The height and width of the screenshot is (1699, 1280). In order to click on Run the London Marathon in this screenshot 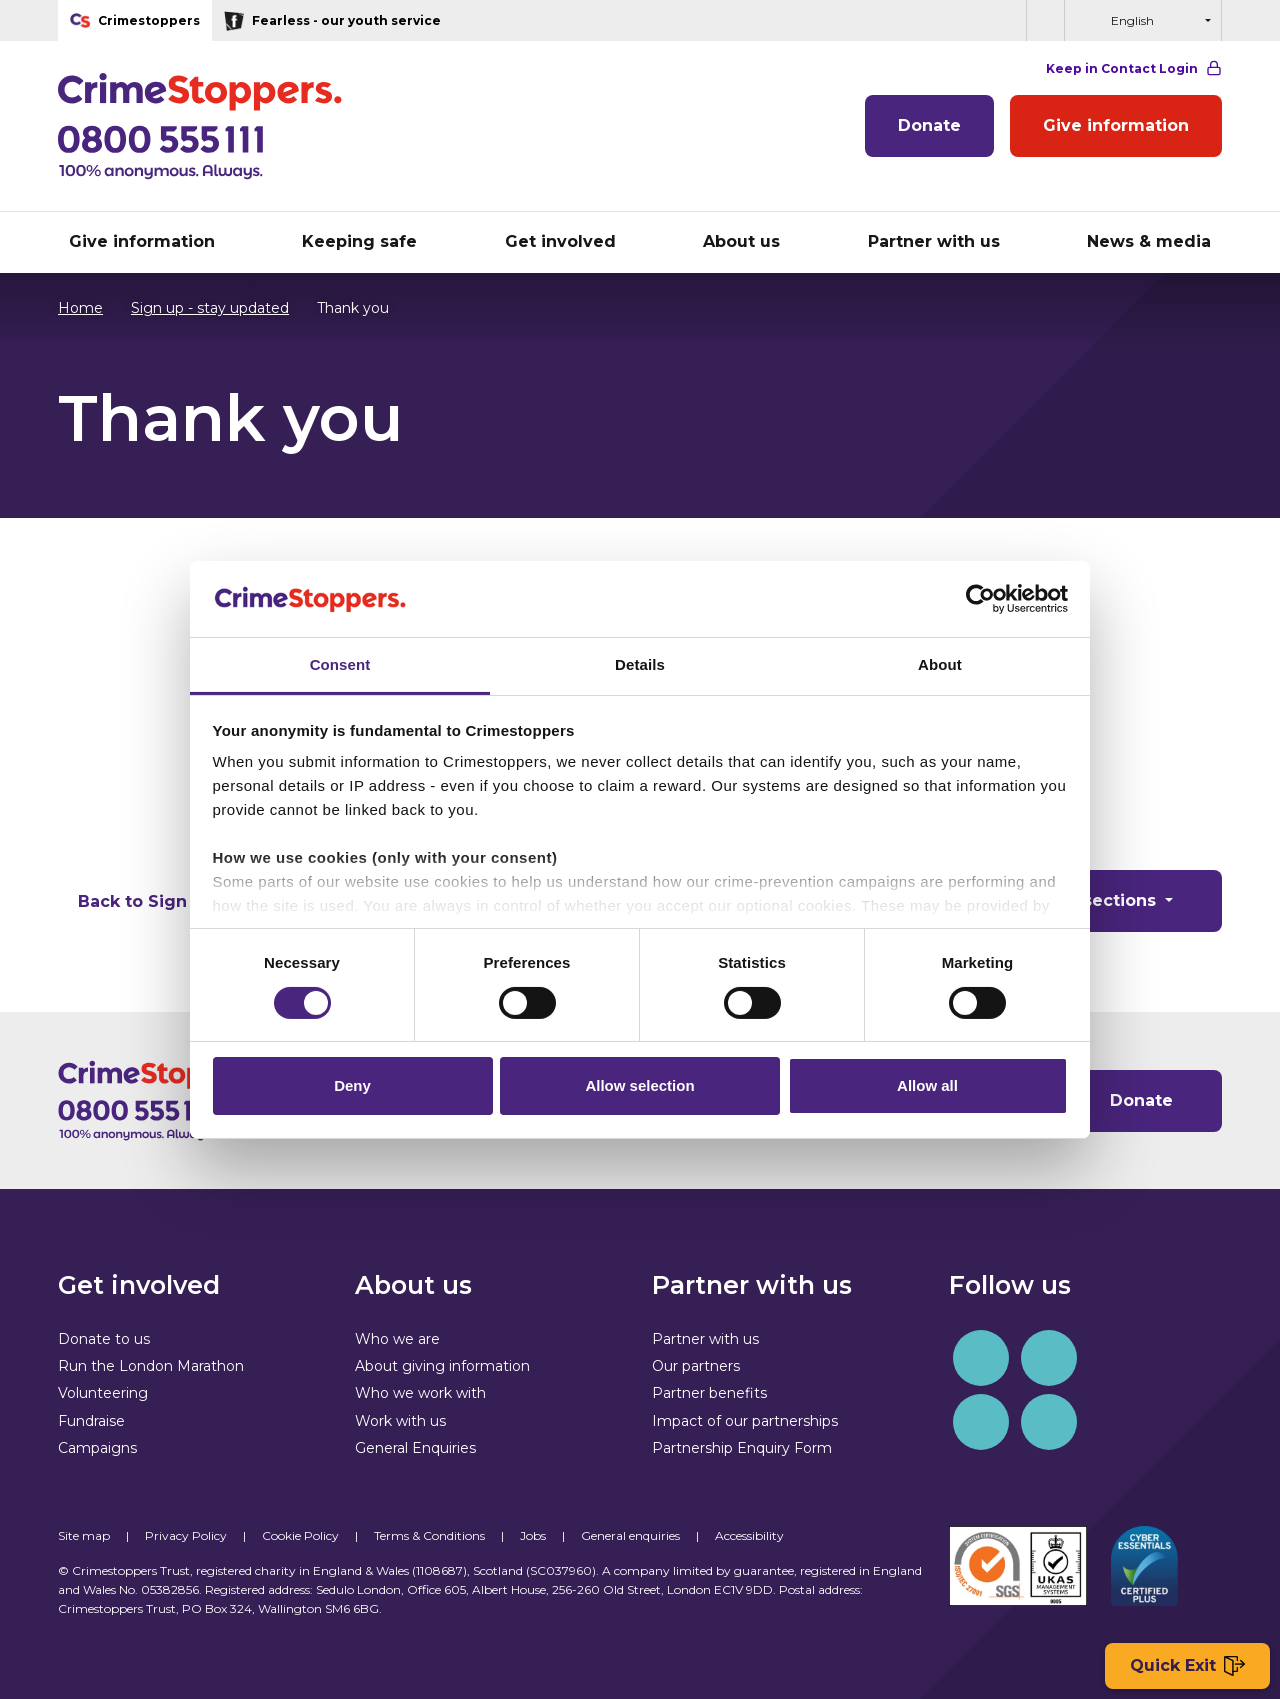, I will do `click(151, 1366)`.